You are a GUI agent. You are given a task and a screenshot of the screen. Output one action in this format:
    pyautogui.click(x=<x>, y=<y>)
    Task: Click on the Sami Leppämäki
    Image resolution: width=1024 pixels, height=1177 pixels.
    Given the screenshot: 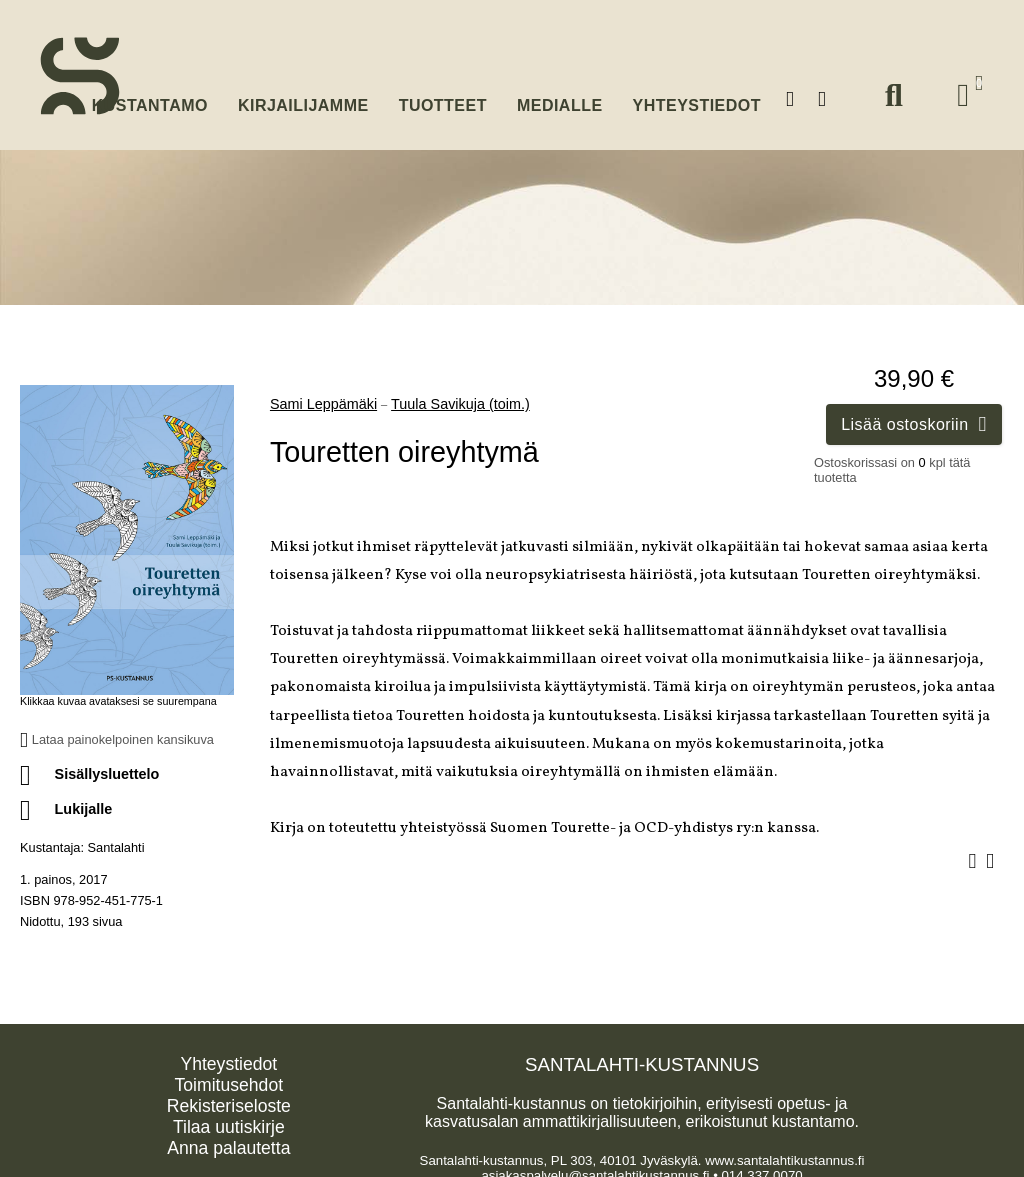 What is the action you would take?
    pyautogui.click(x=323, y=398)
    